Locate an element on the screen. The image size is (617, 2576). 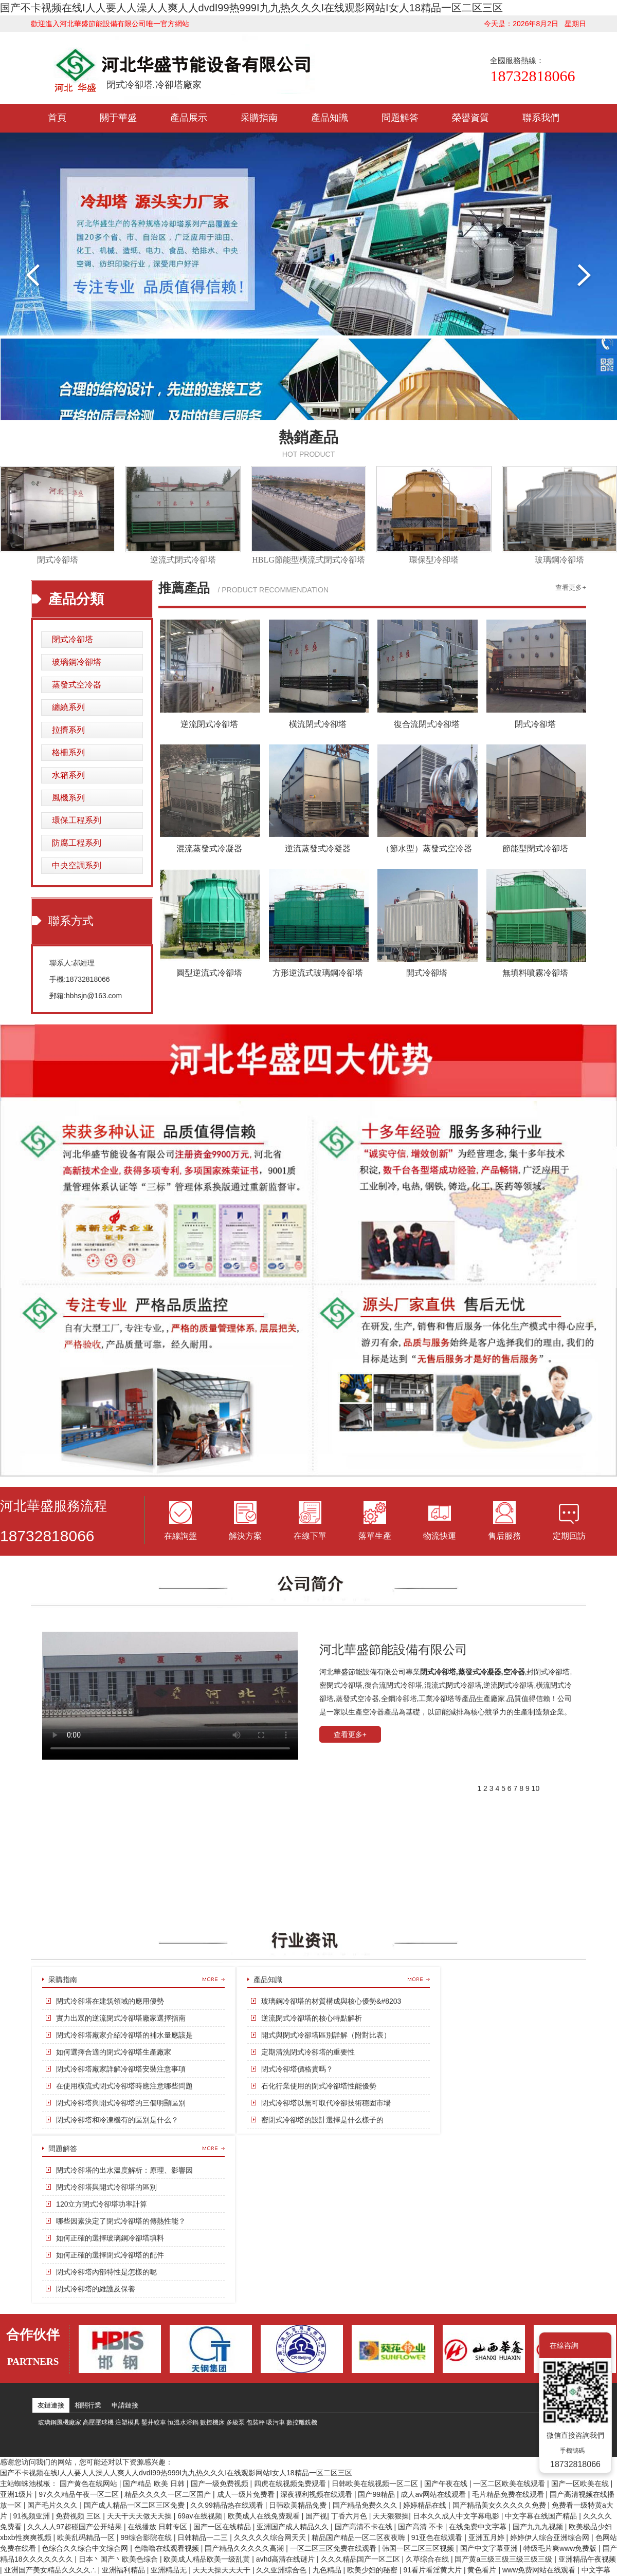
亚洲精品午夜视频 is located at coordinates (587, 2559).